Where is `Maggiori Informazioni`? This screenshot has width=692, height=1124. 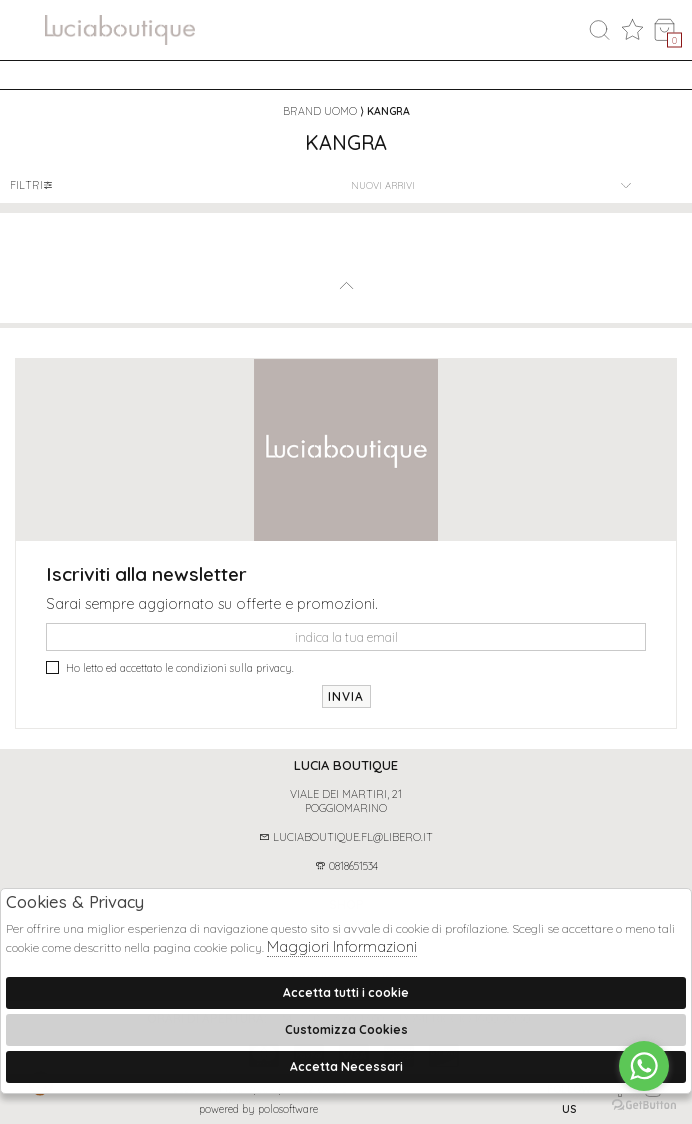
Maggiori Informazioni is located at coordinates (342, 946).